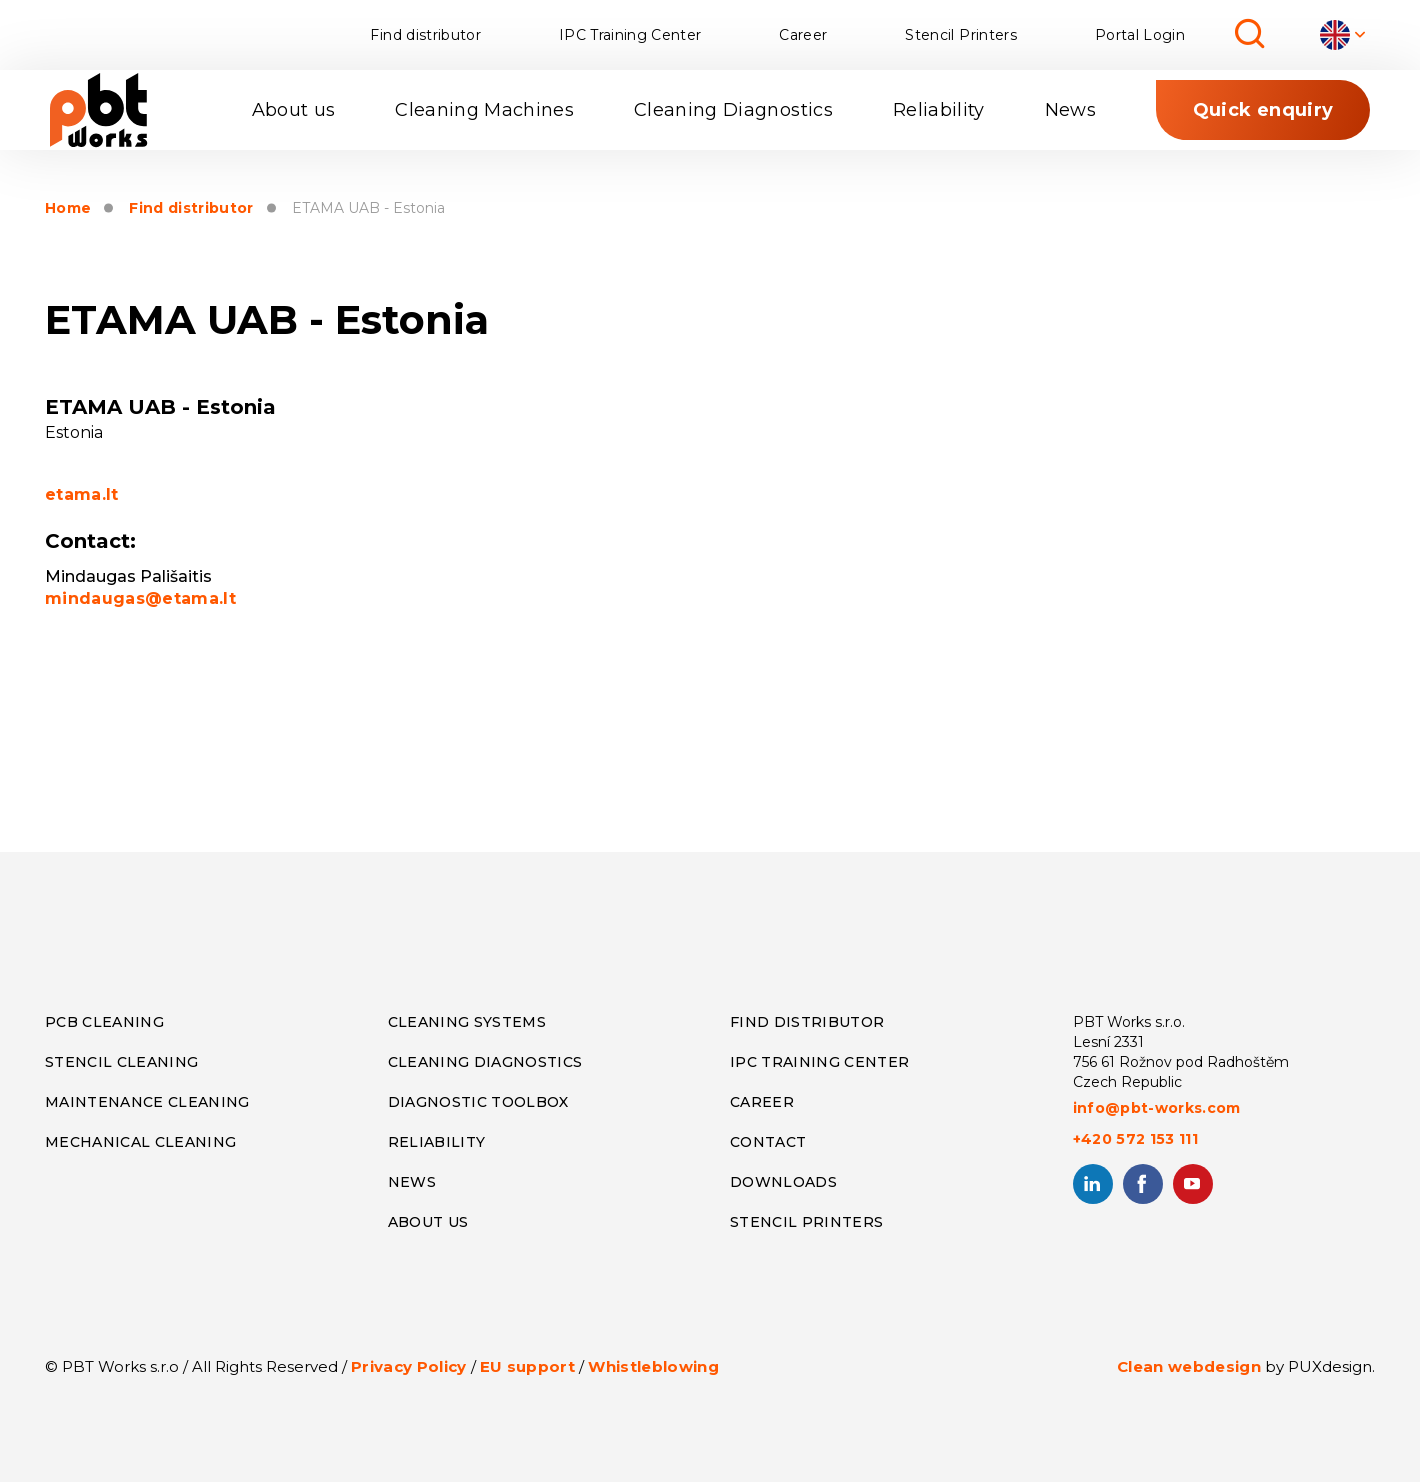 The image size is (1420, 1482). I want to click on info@pbt-works.com, so click(1157, 1108).